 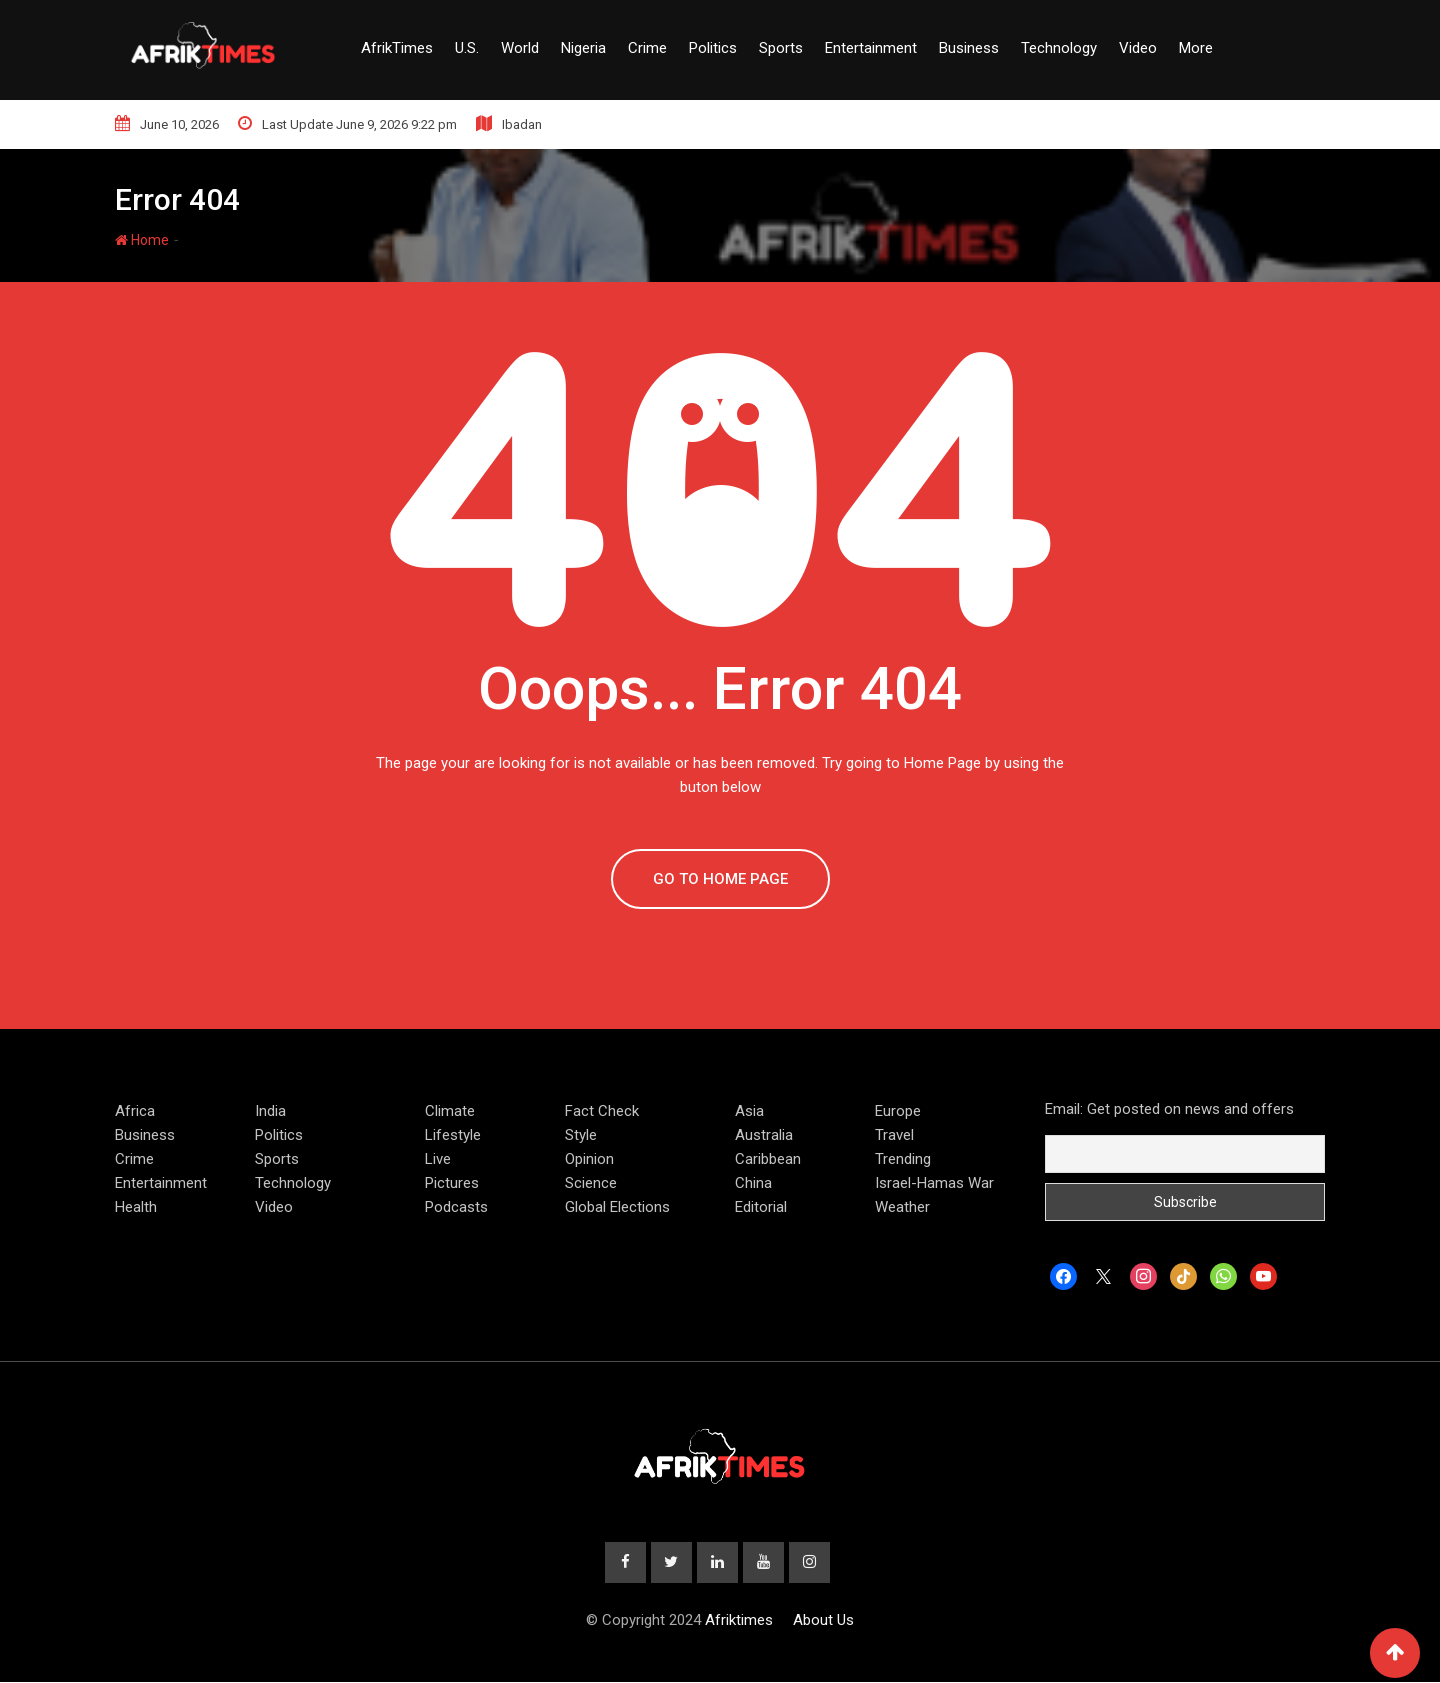 What do you see at coordinates (720, 879) in the screenshot?
I see `GO TO HOME PAGE` at bounding box center [720, 879].